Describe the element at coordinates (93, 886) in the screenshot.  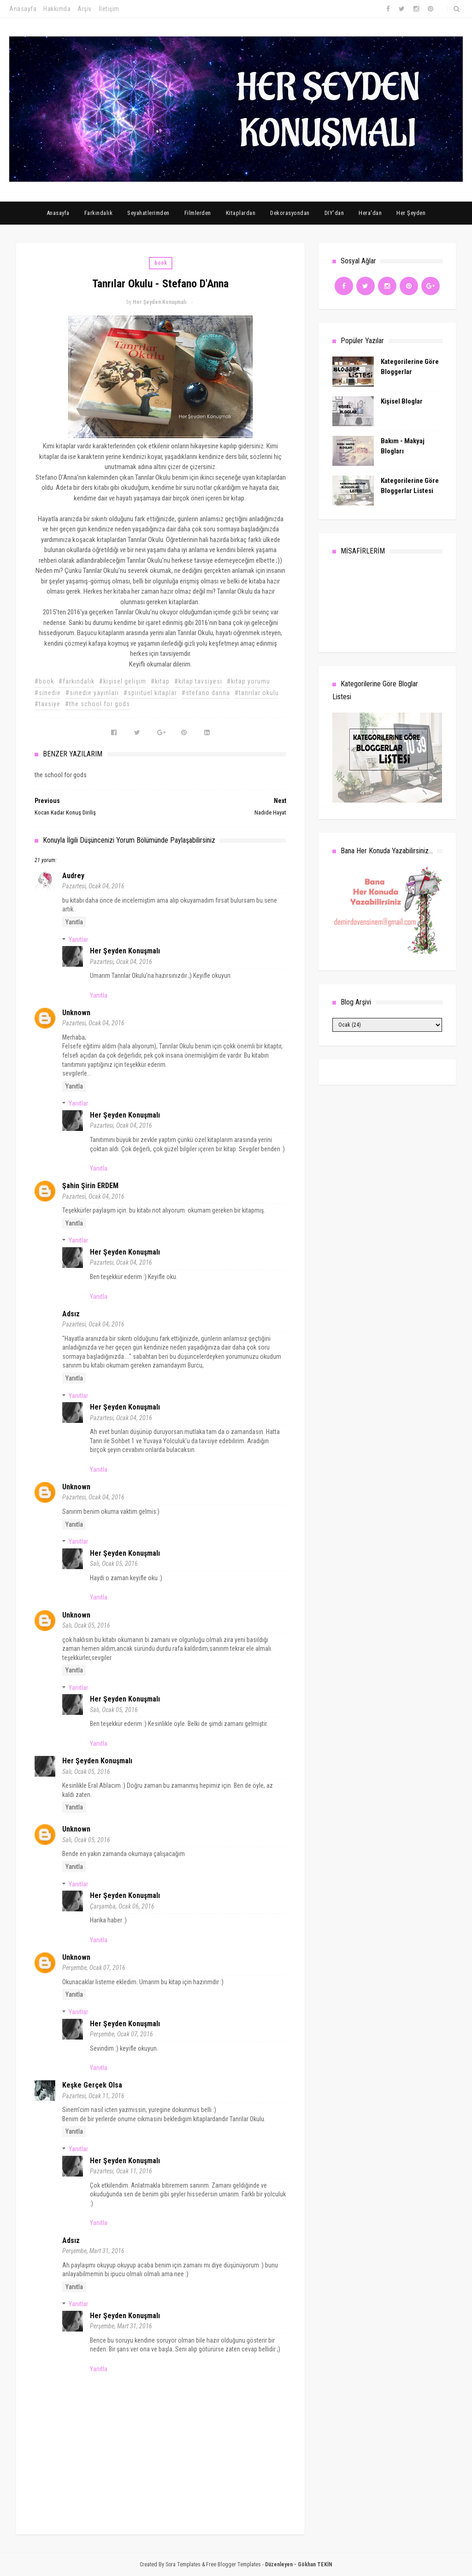
I see `Pazartesi, Ocak 04, 2016` at that location.